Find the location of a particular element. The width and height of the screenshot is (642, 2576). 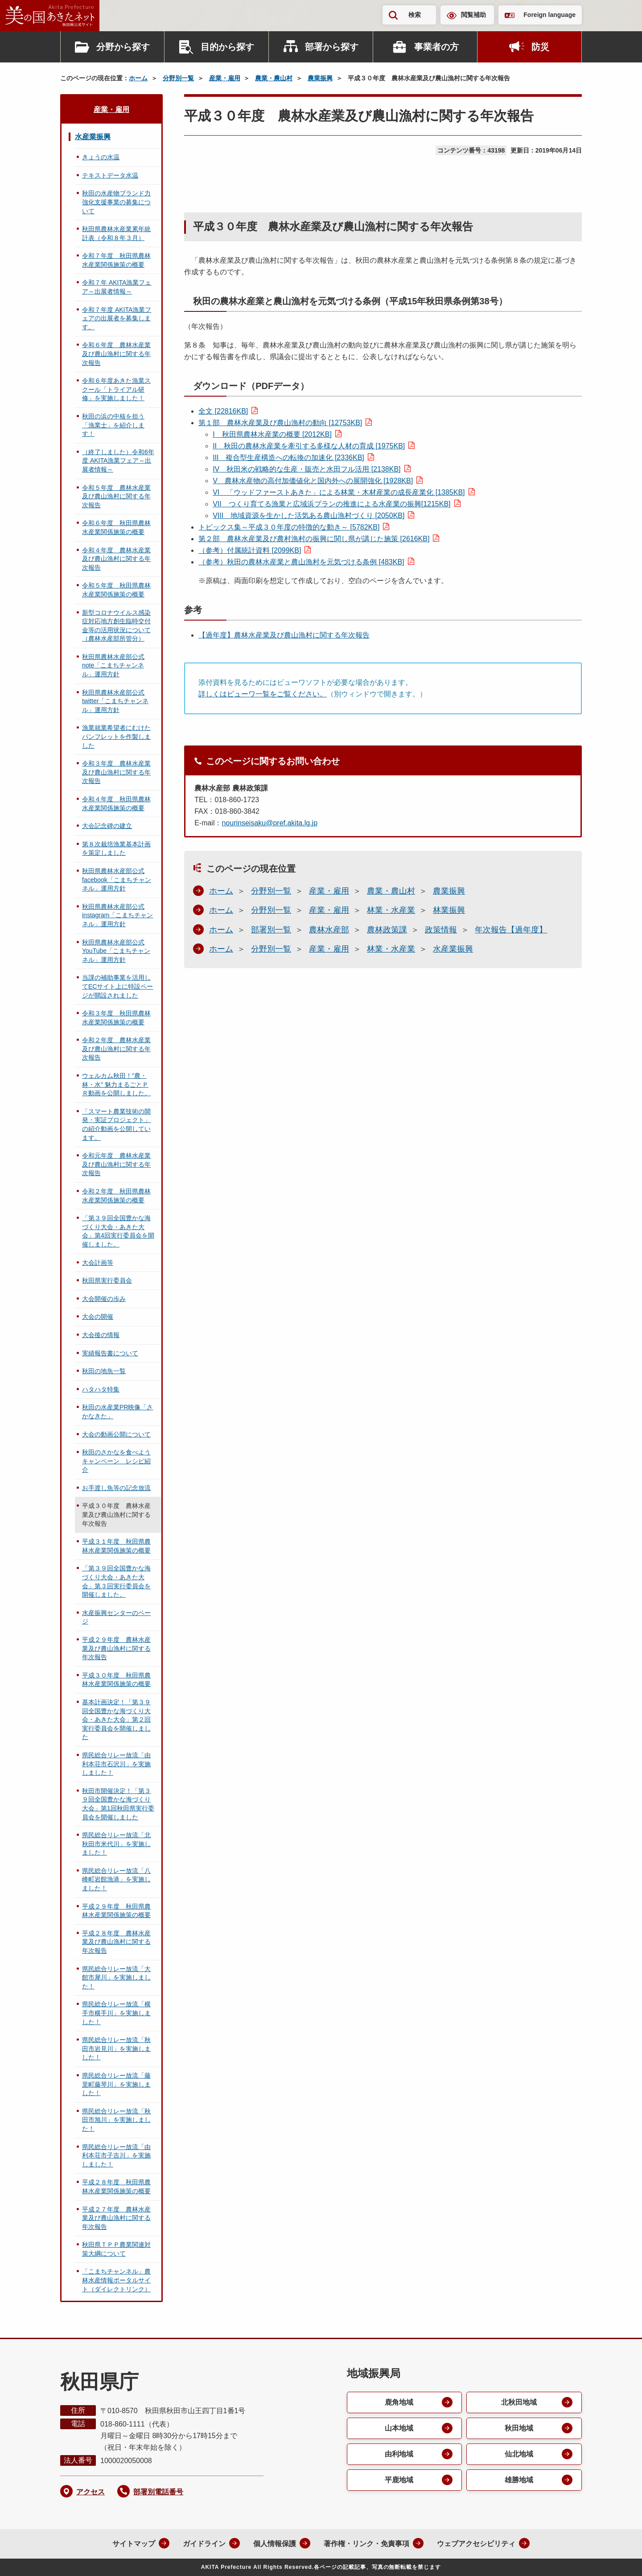

「スマート農業技術の開発・実証プロジェクト」の紹介動画を公開しています。 is located at coordinates (116, 1124).